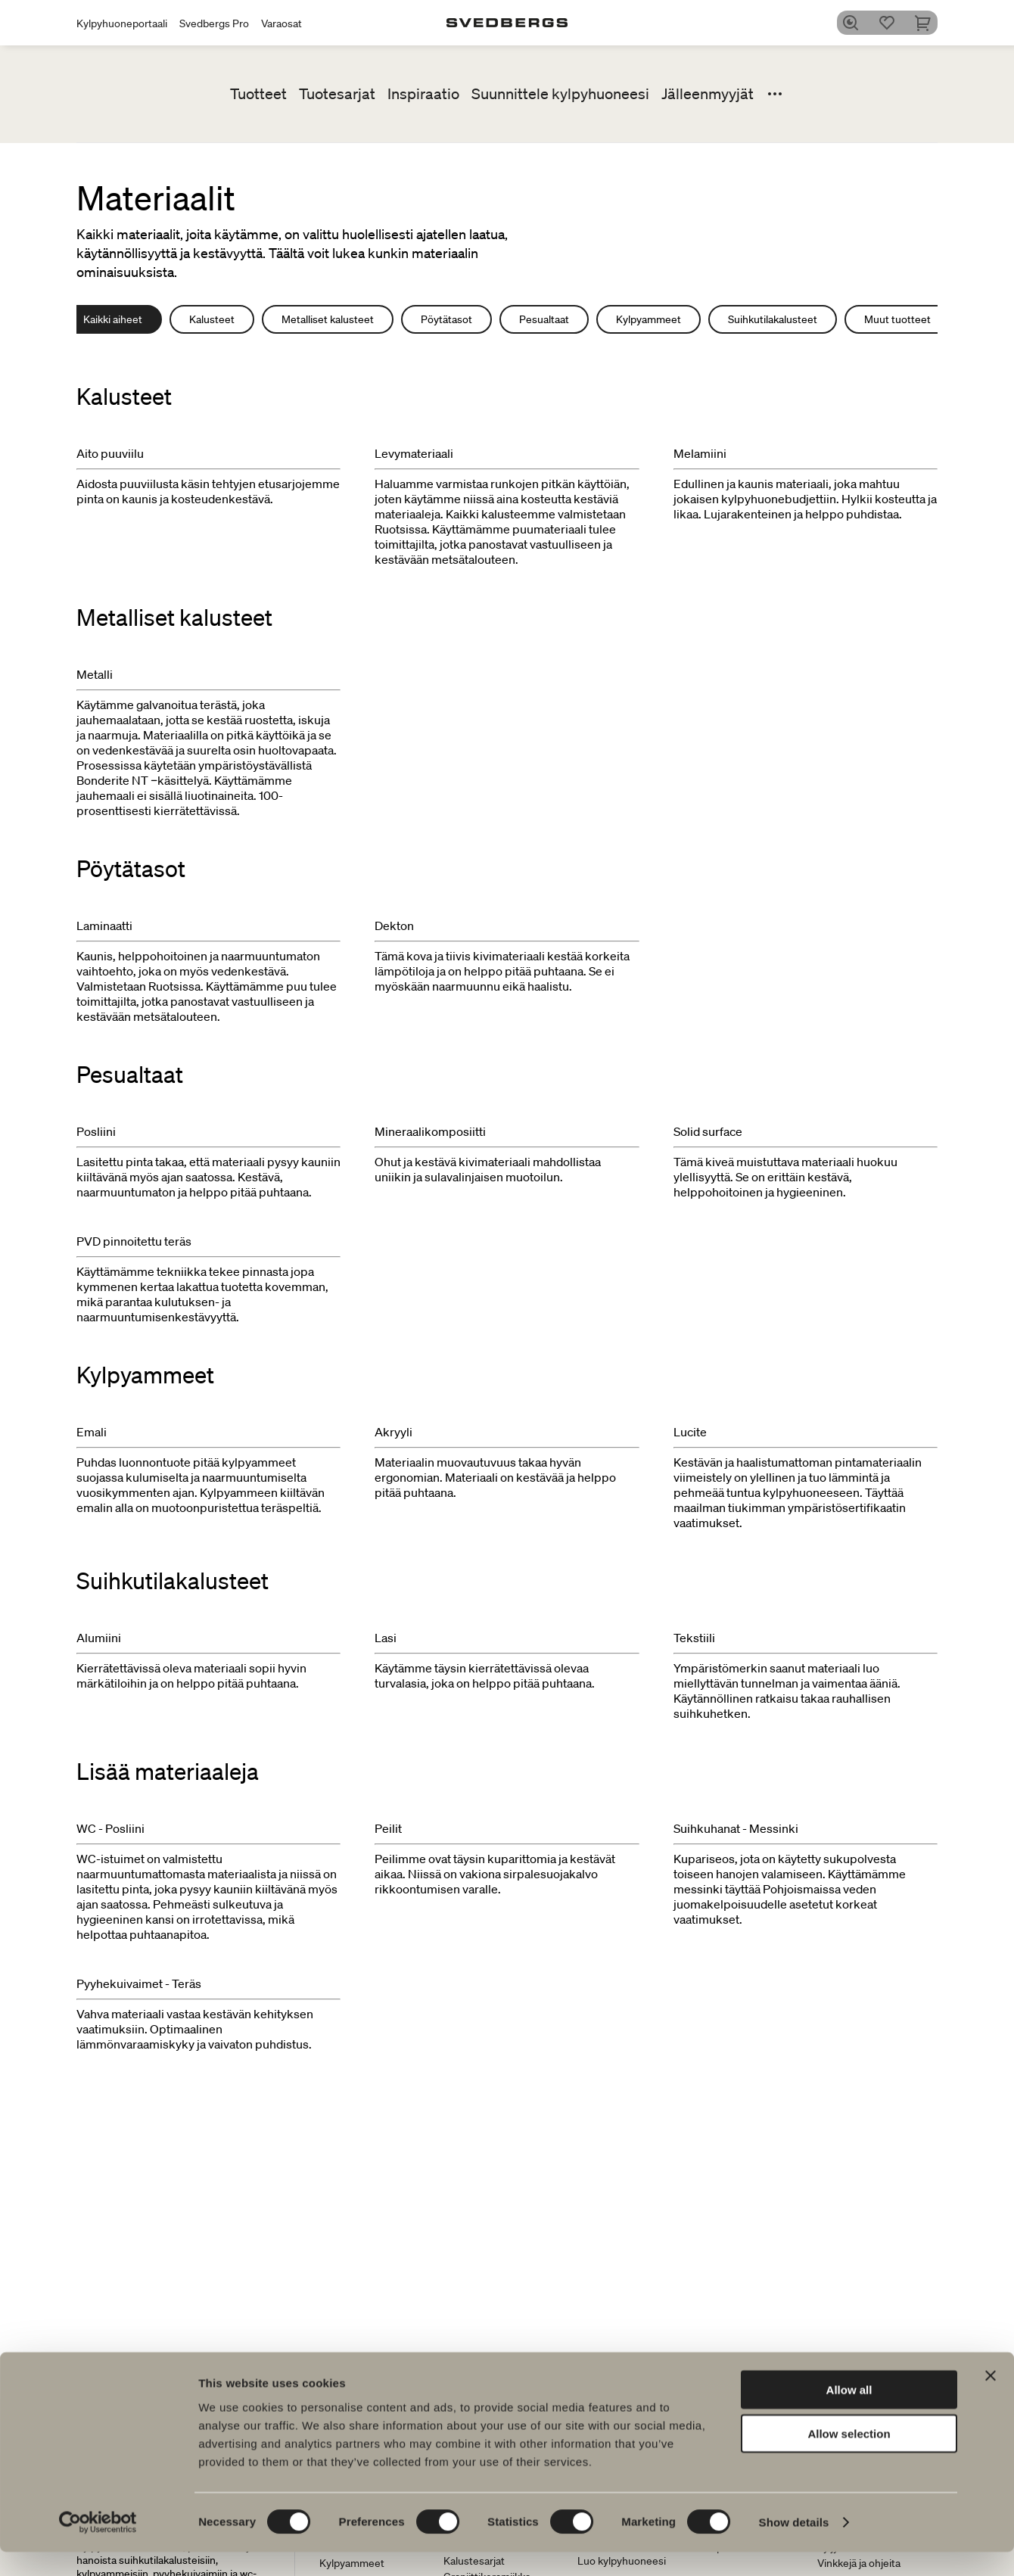  Describe the element at coordinates (848, 2457) in the screenshot. I see `Allow selection` at that location.